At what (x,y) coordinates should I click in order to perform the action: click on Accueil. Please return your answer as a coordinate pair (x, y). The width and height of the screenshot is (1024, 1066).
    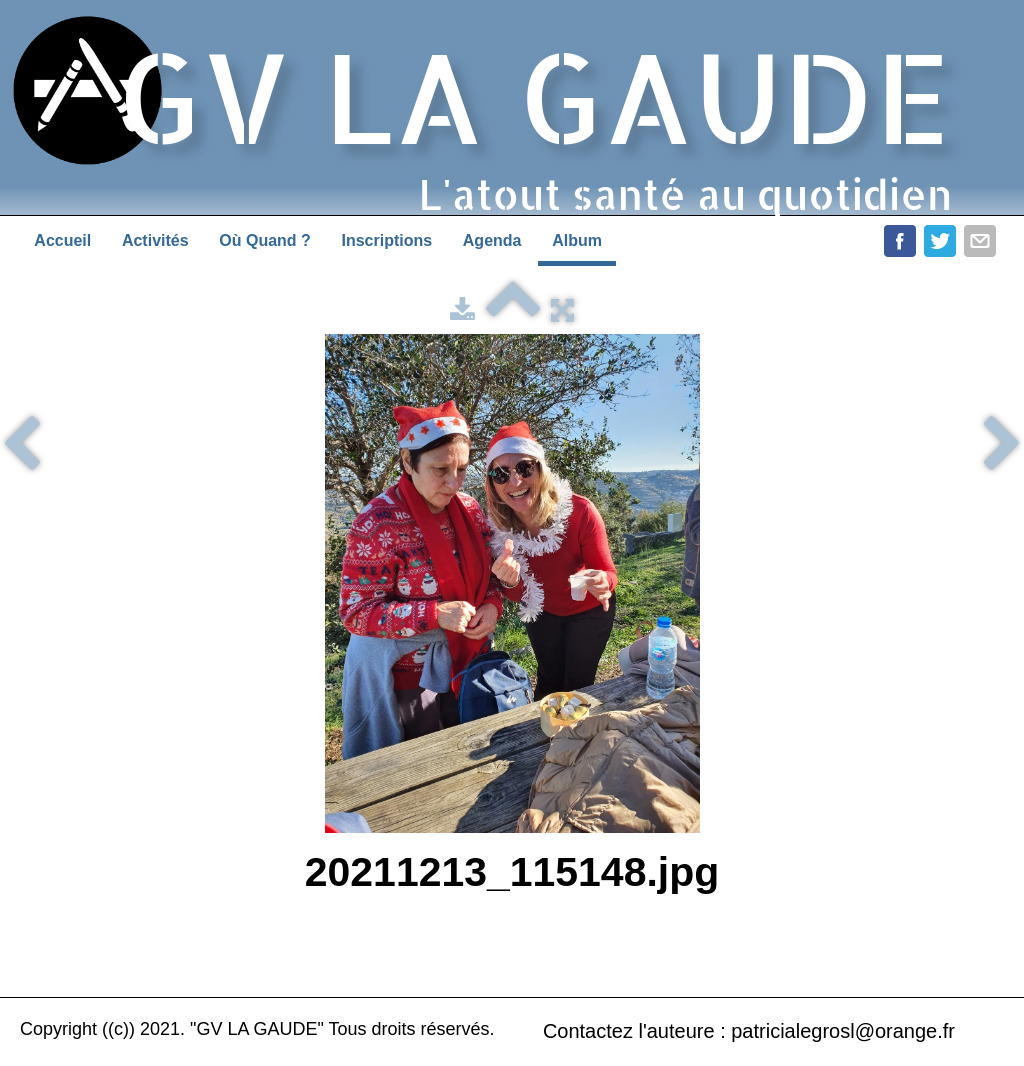
    Looking at the image, I should click on (62, 240).